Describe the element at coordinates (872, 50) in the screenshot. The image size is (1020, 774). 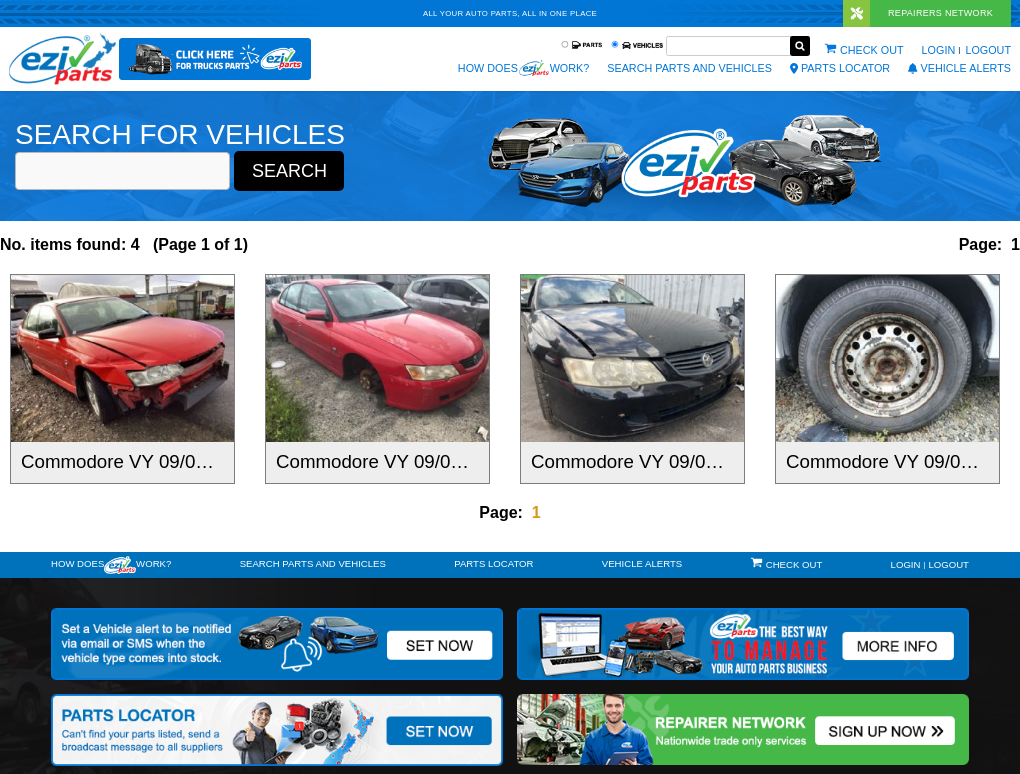
I see `Check out` at that location.